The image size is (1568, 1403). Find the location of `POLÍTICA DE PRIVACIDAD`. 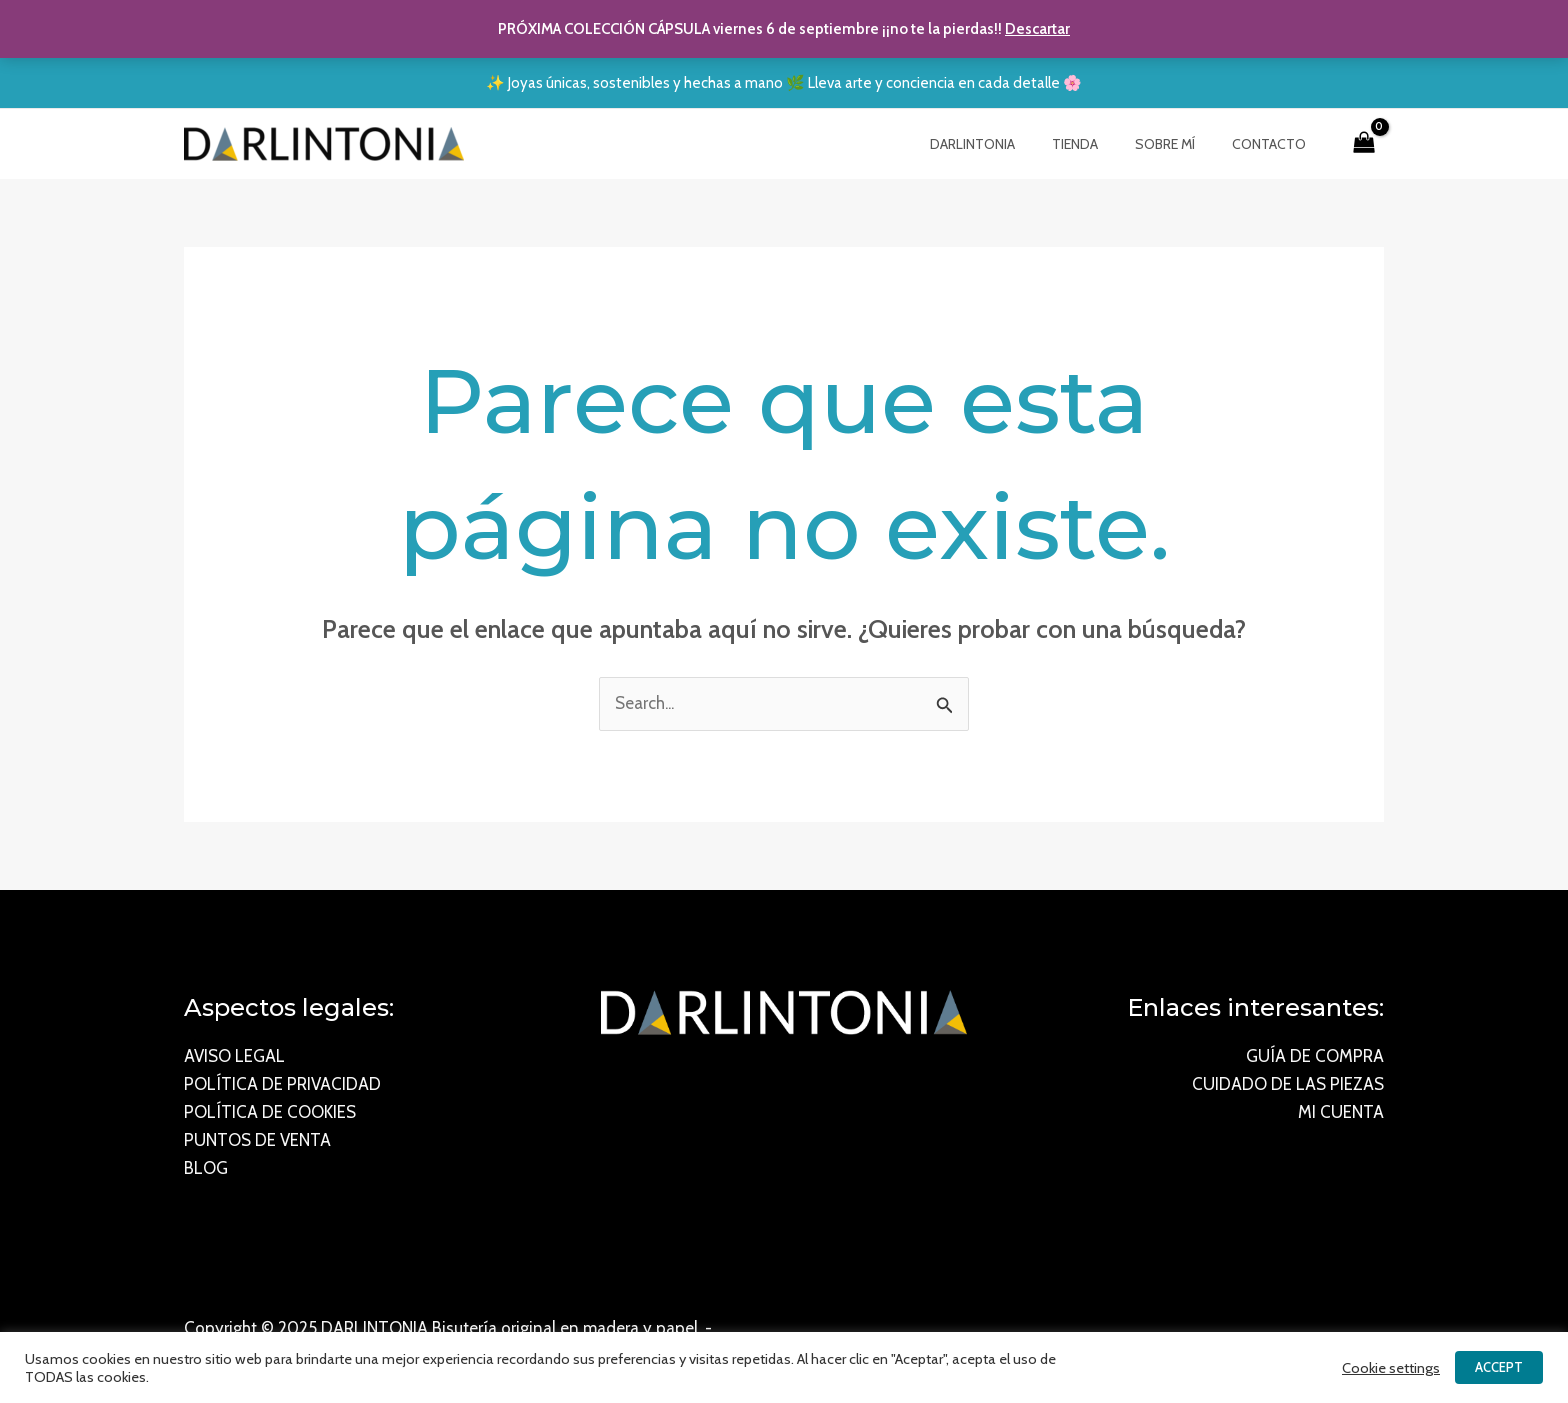

POLÍTICA DE PRIVACIDAD is located at coordinates (282, 1085).